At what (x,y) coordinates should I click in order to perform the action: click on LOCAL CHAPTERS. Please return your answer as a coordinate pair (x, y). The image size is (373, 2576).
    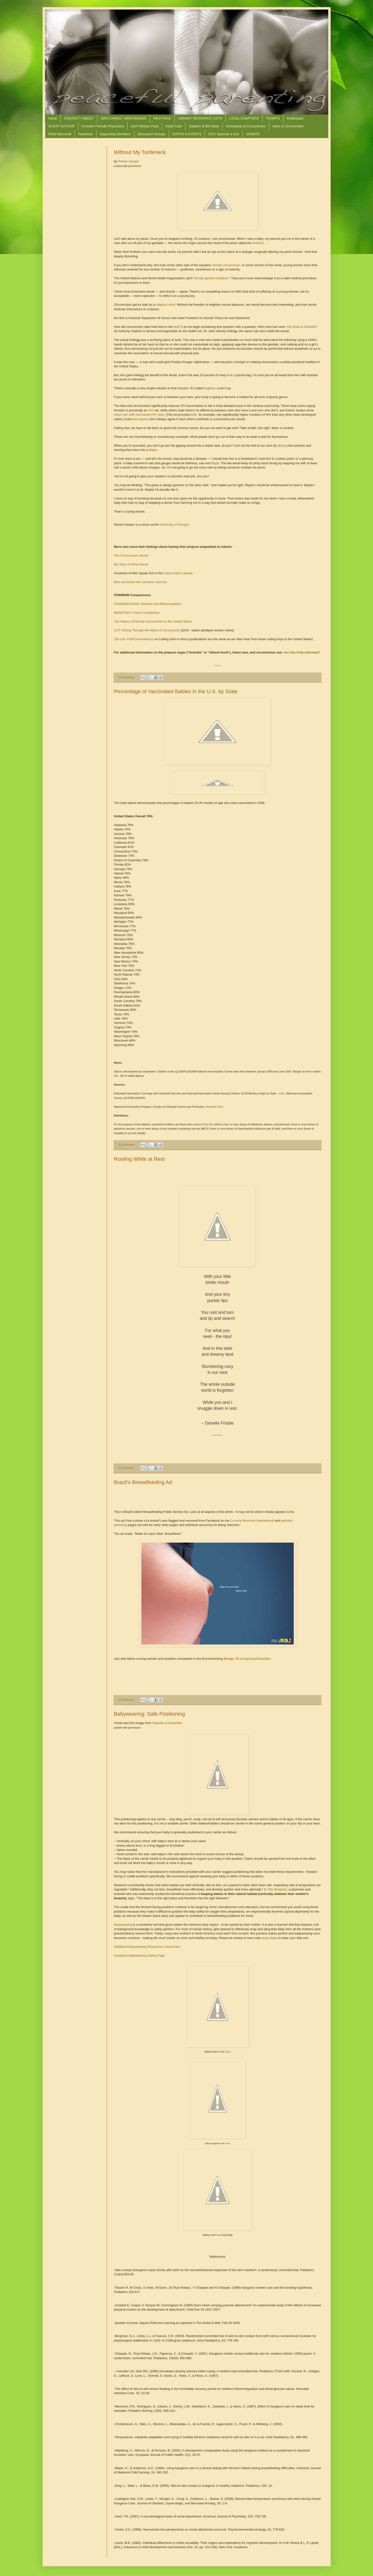
    Looking at the image, I should click on (244, 118).